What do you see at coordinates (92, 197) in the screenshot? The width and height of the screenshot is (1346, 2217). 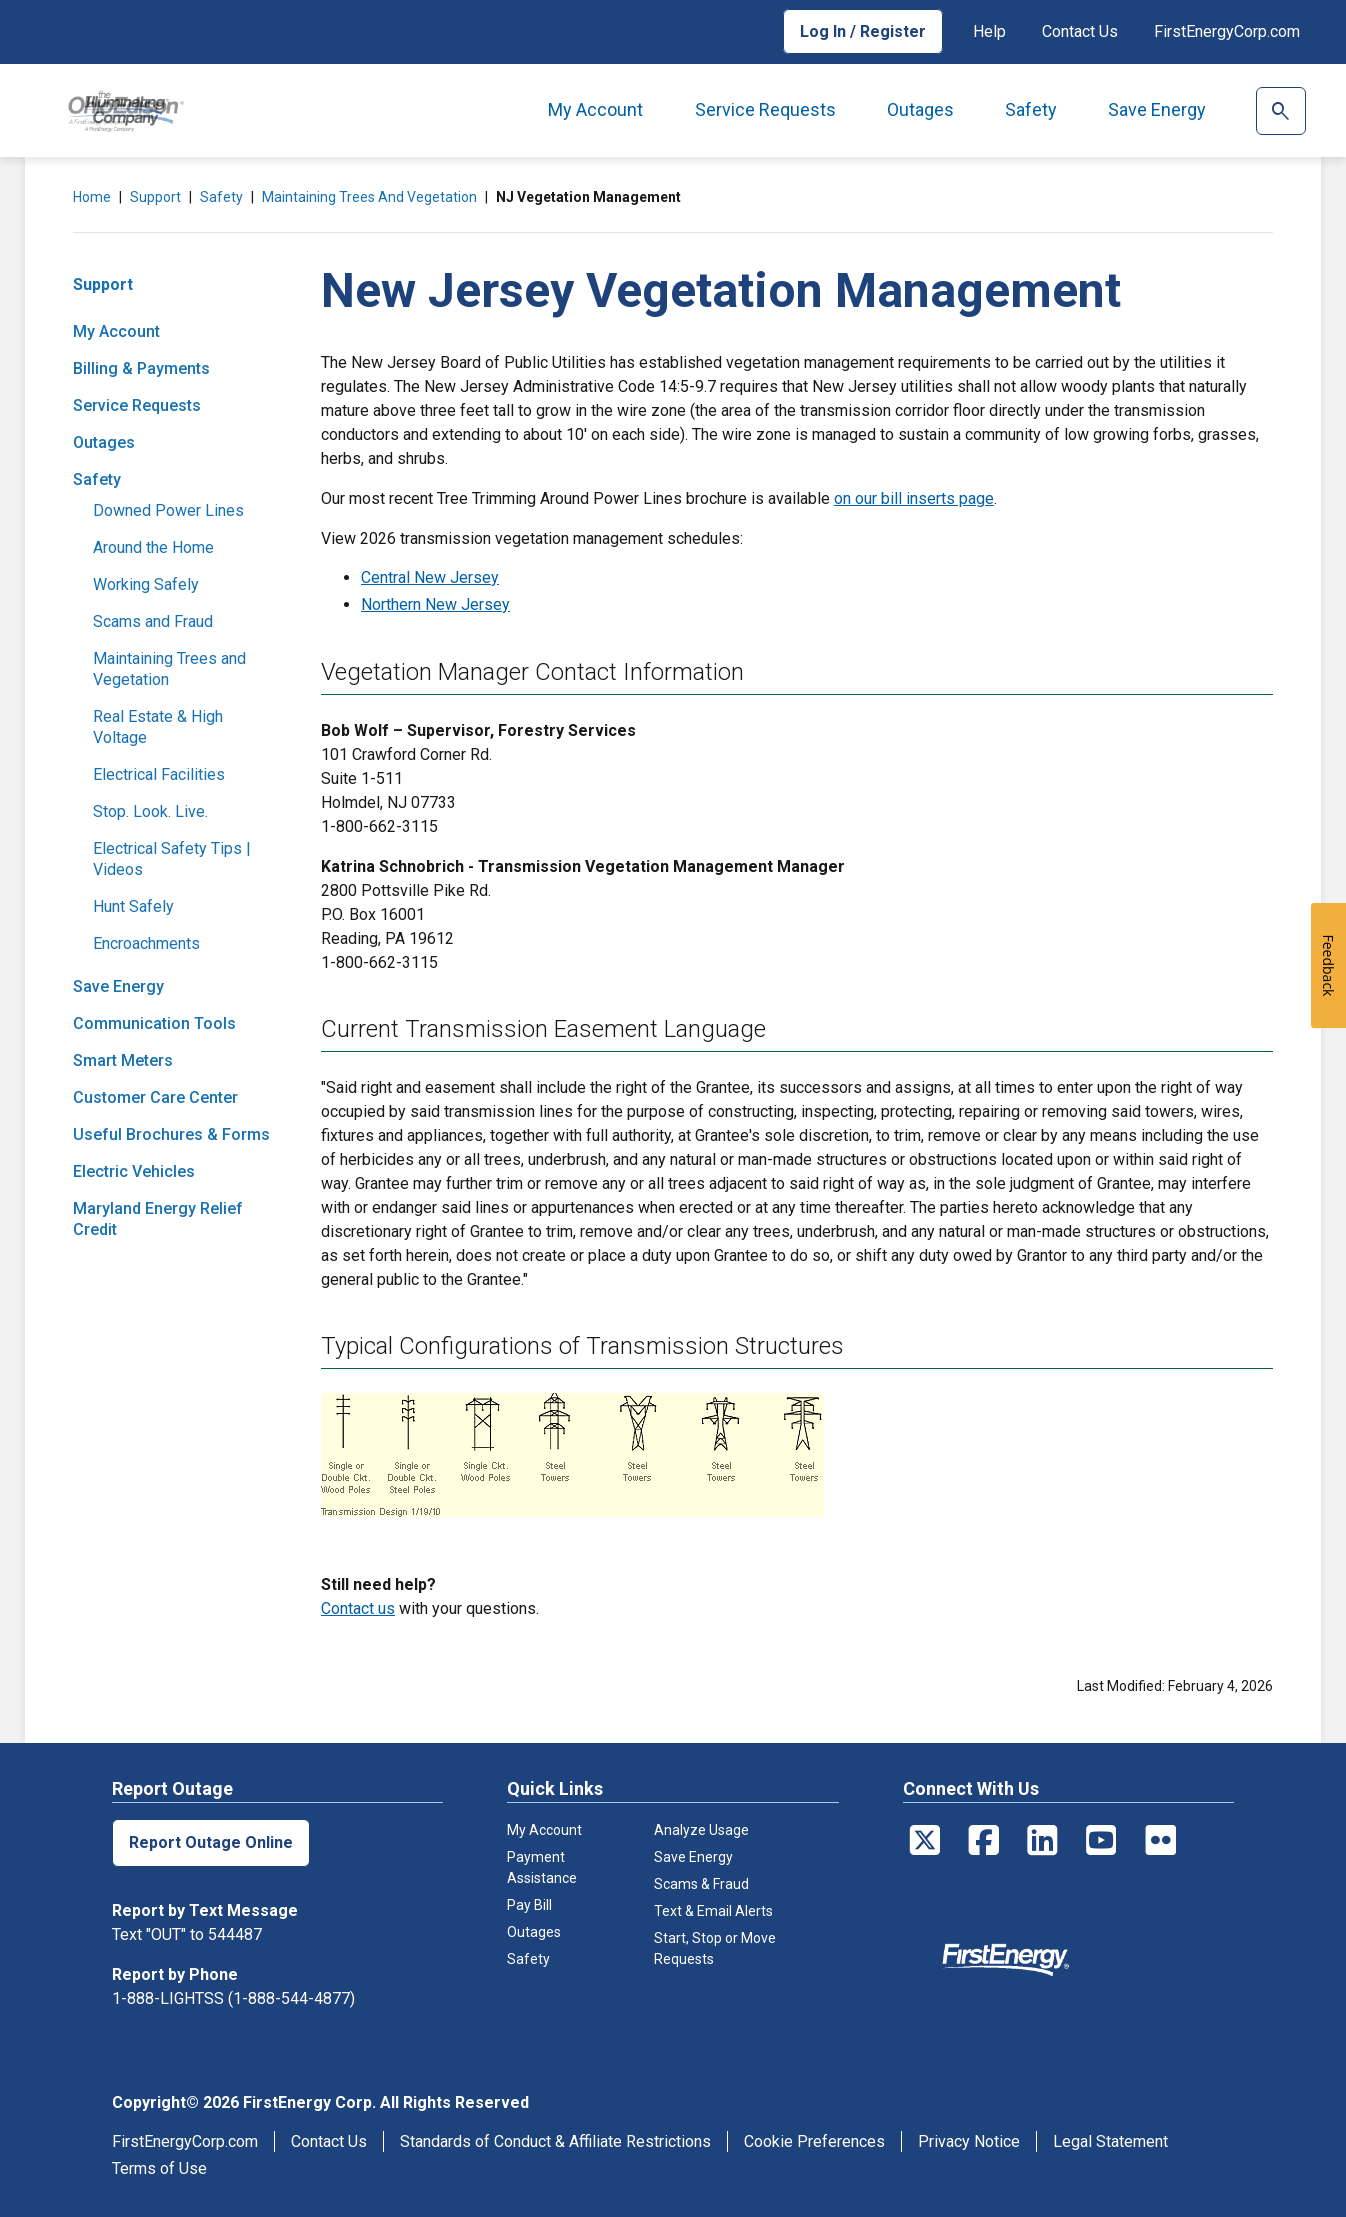 I see `Home` at bounding box center [92, 197].